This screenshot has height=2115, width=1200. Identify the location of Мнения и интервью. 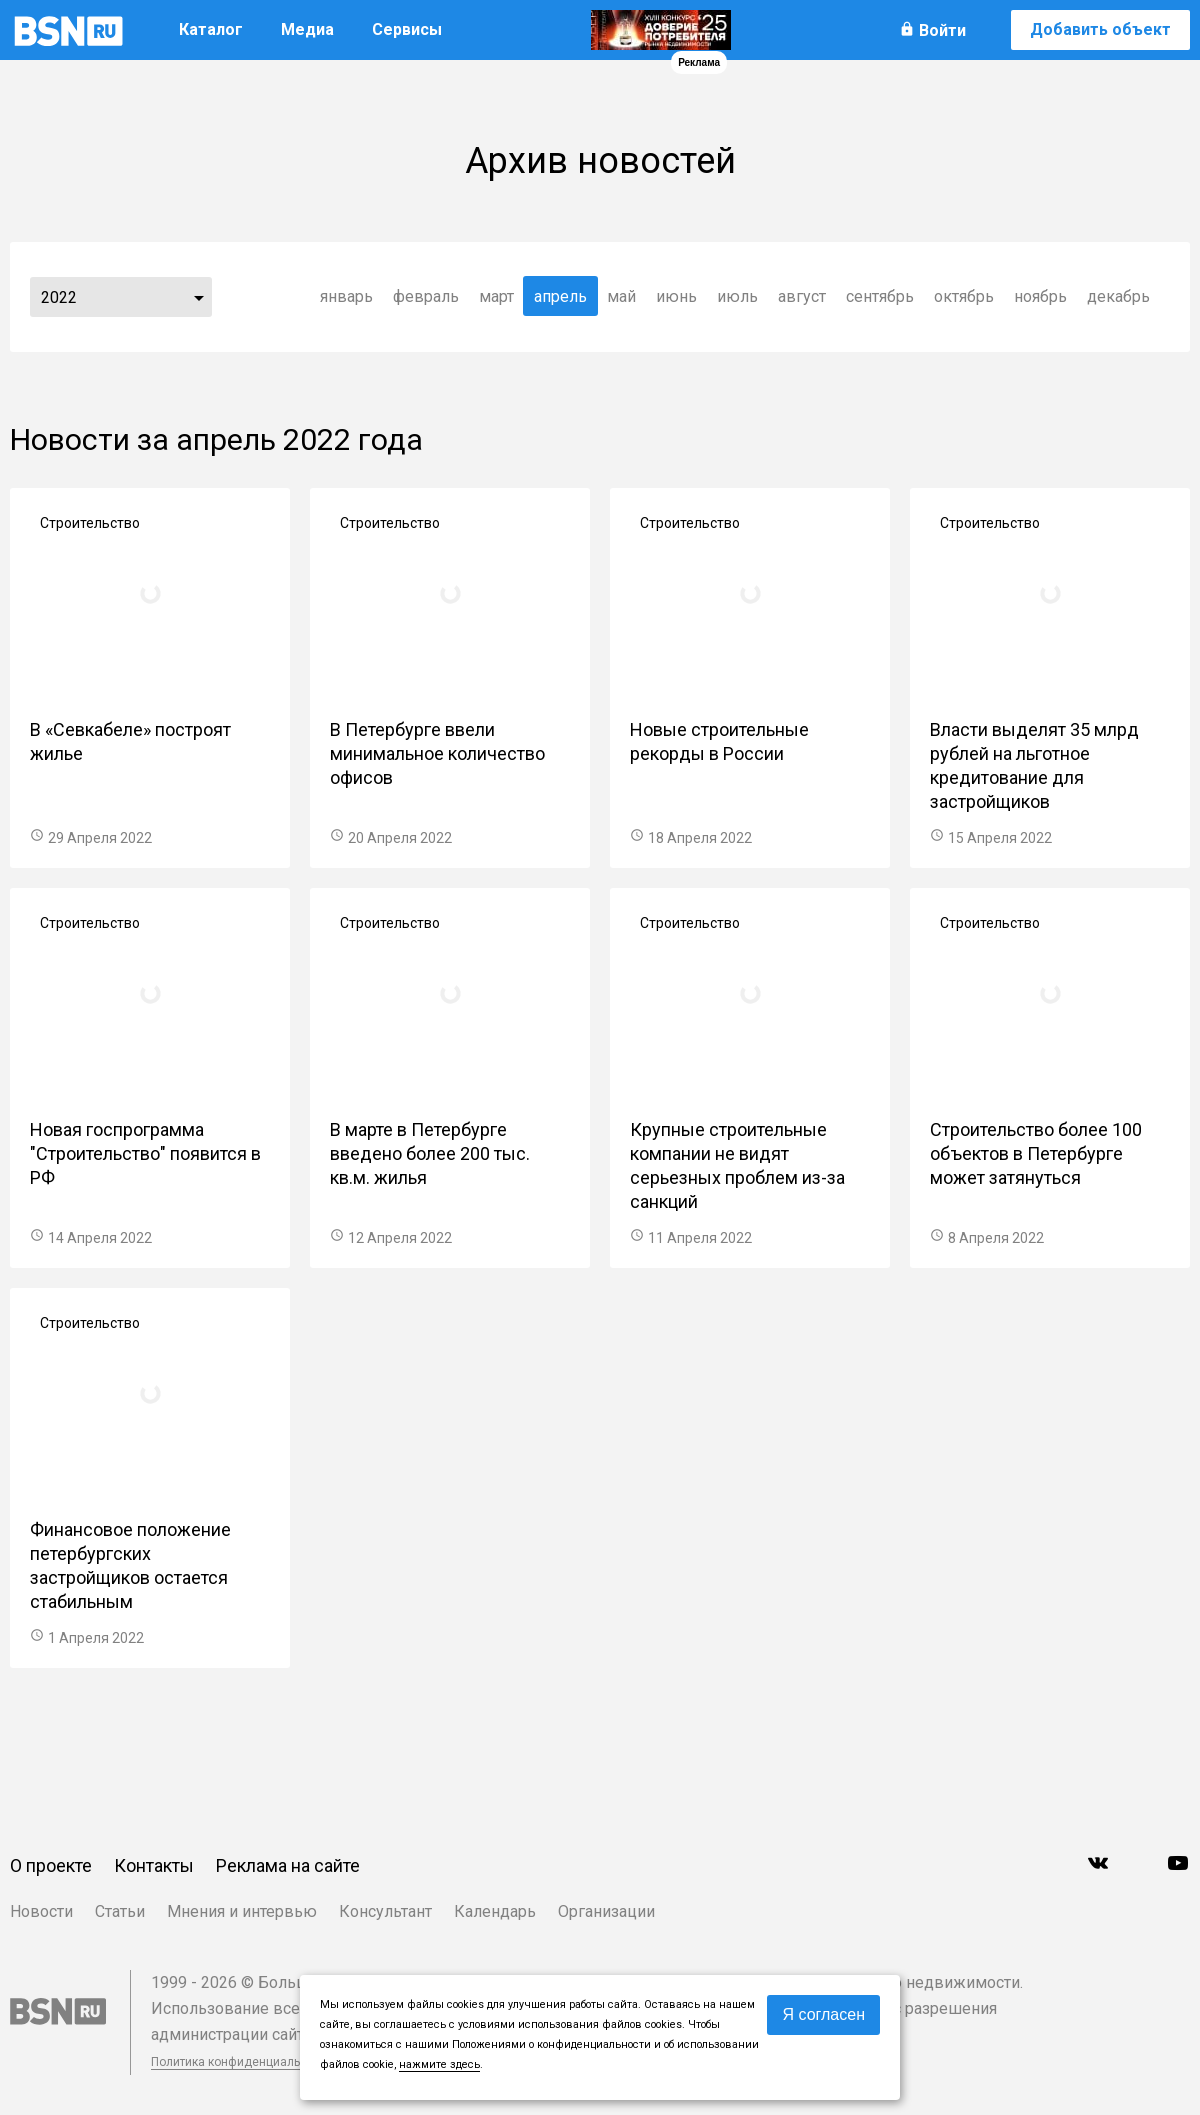
(242, 1911).